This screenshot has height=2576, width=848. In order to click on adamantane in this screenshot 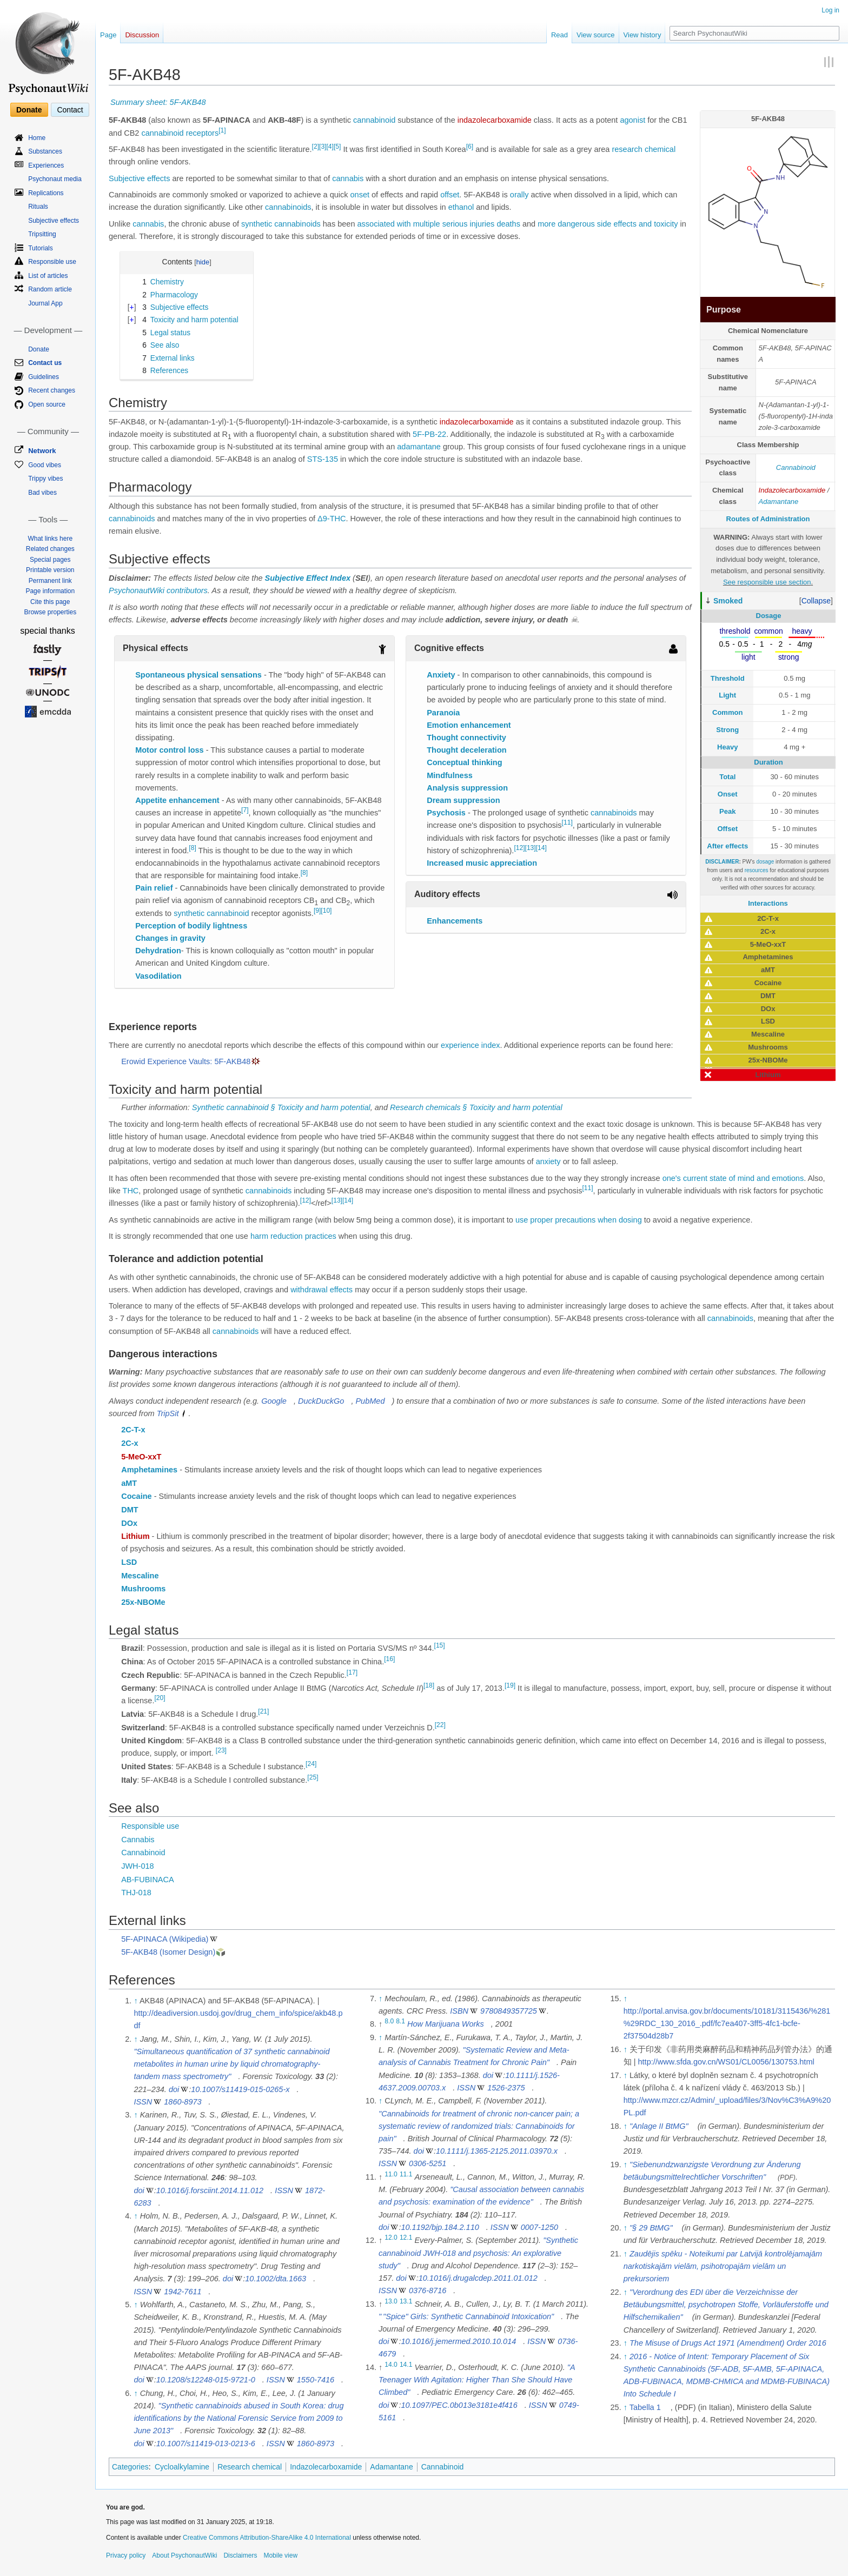, I will do `click(419, 446)`.